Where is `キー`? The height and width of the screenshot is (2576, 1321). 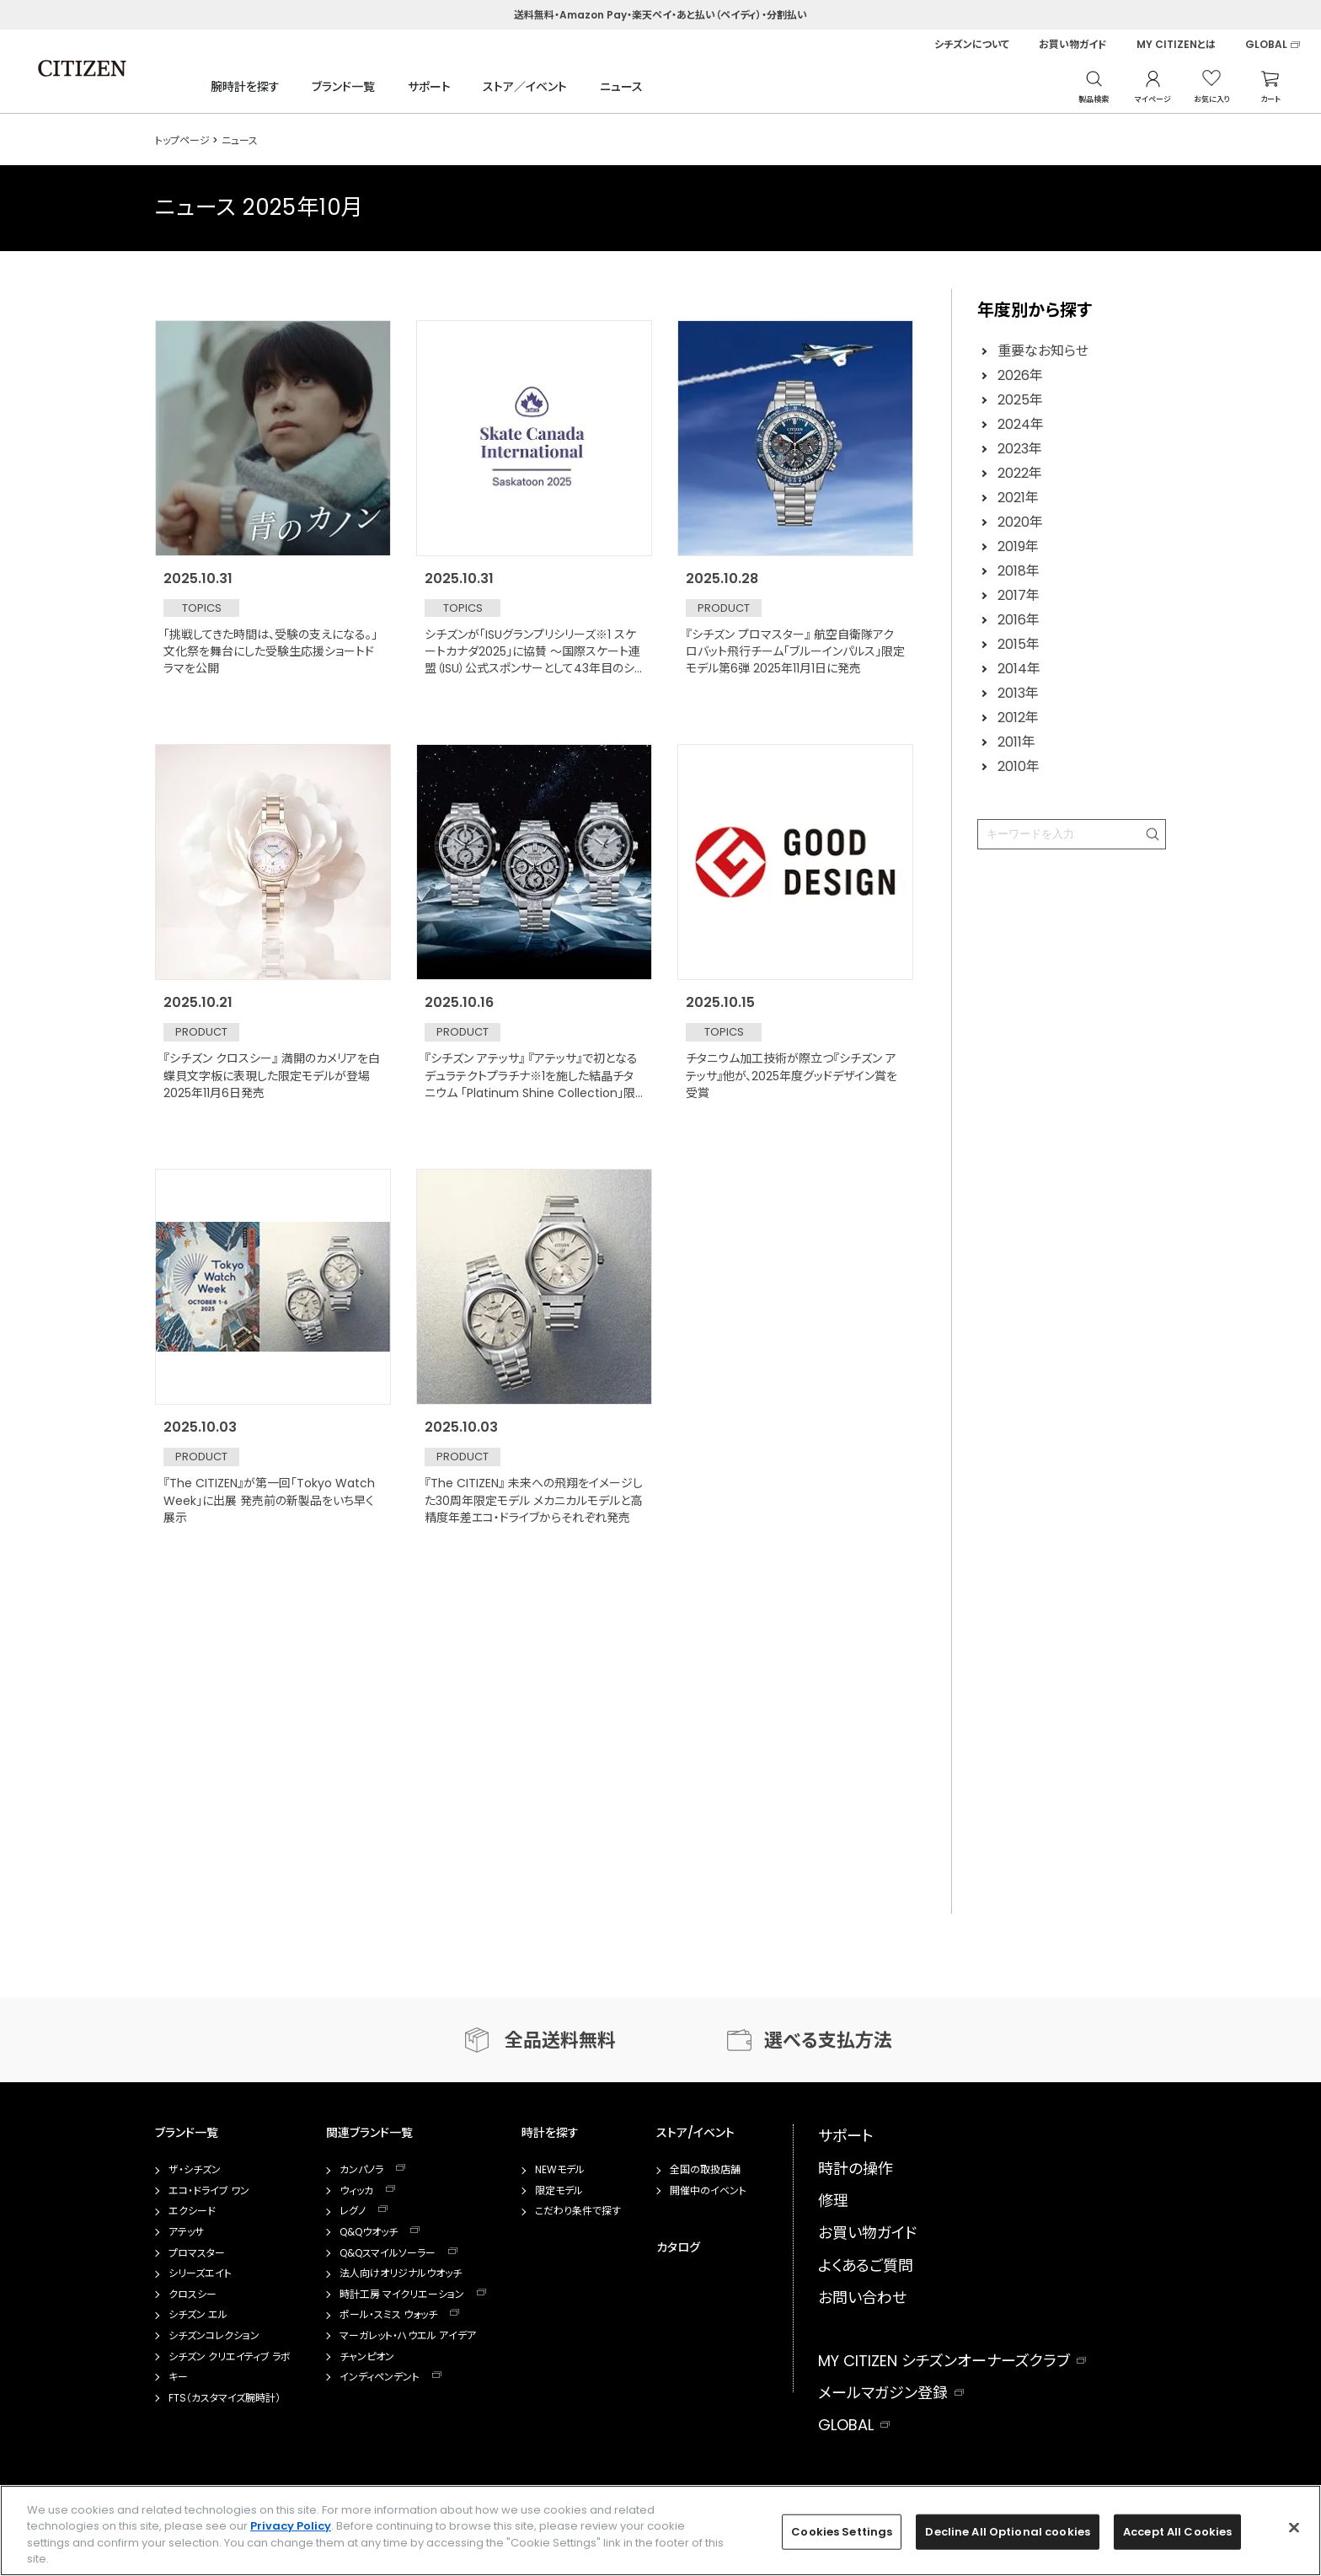 キー is located at coordinates (178, 2377).